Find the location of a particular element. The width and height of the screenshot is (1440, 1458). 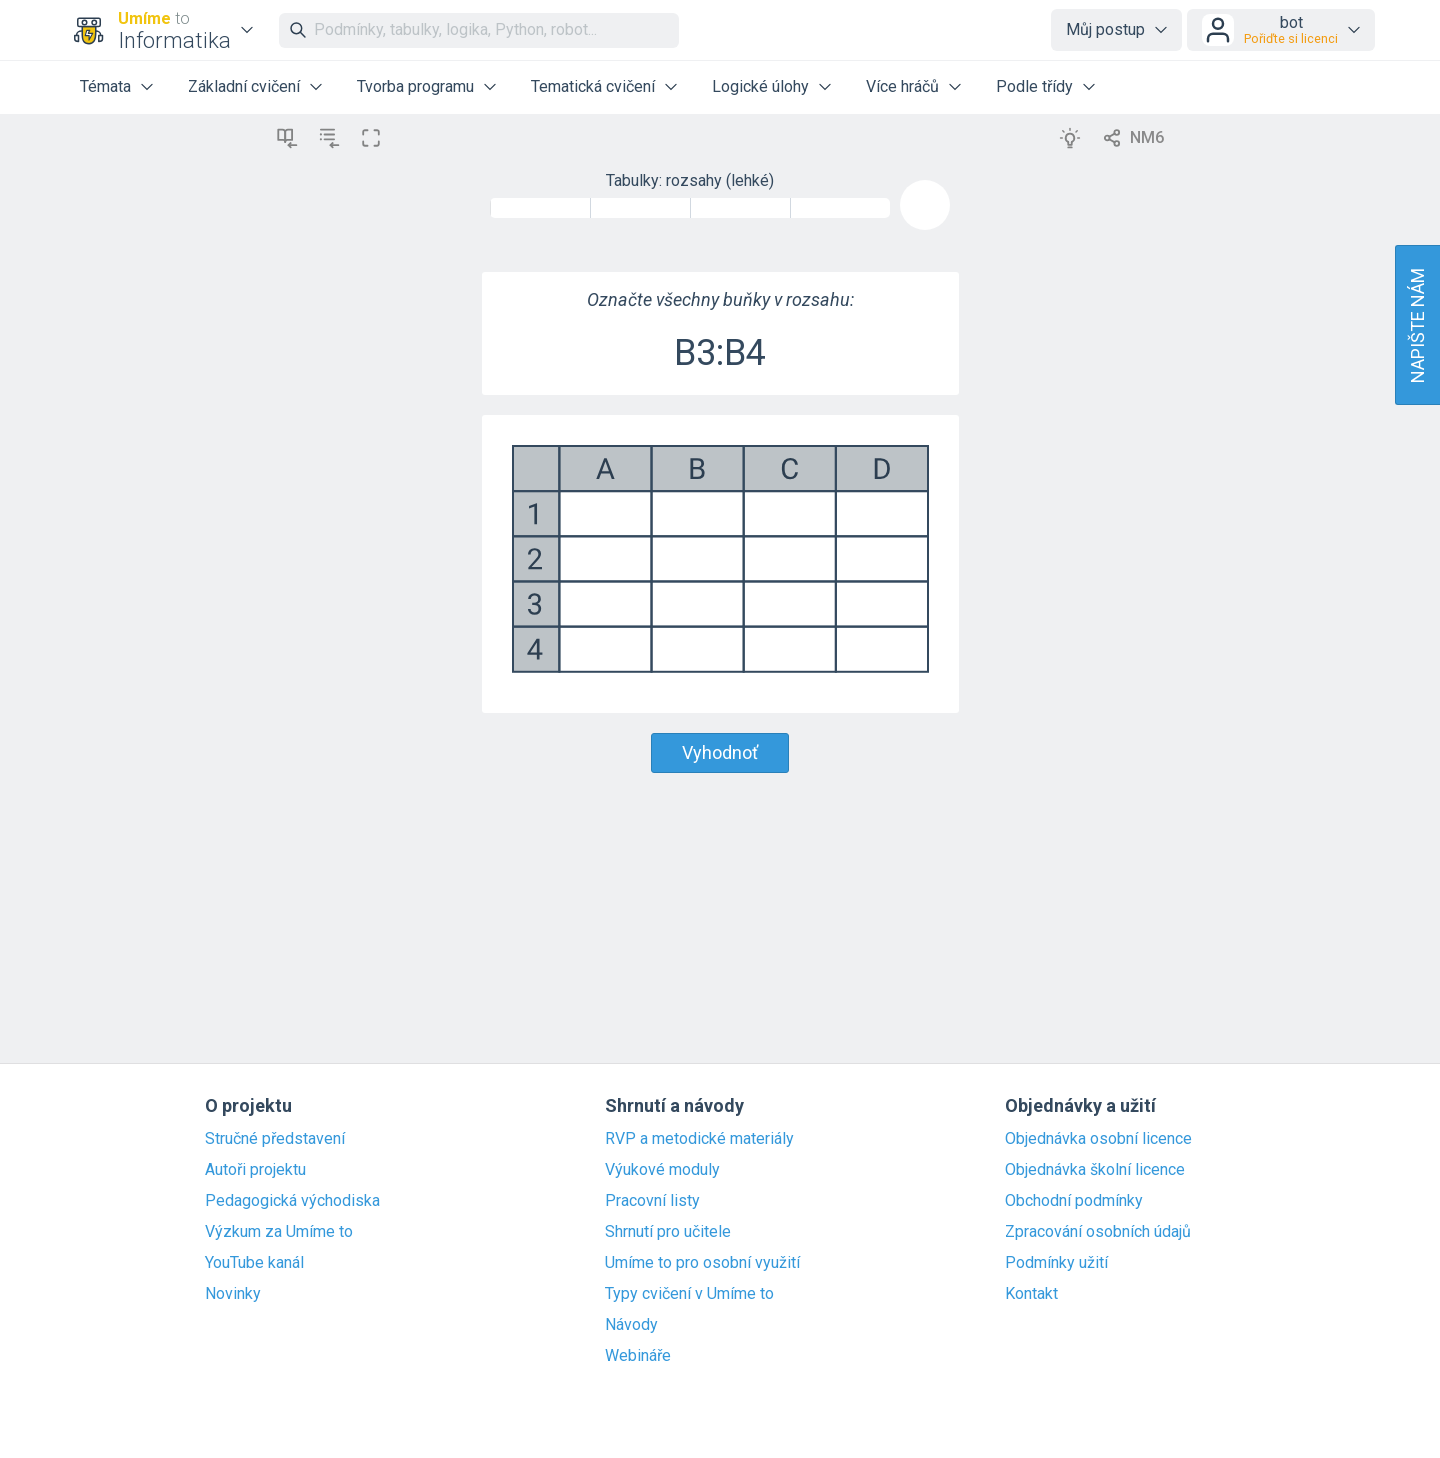

Umíme to pro osobní využití is located at coordinates (702, 1263).